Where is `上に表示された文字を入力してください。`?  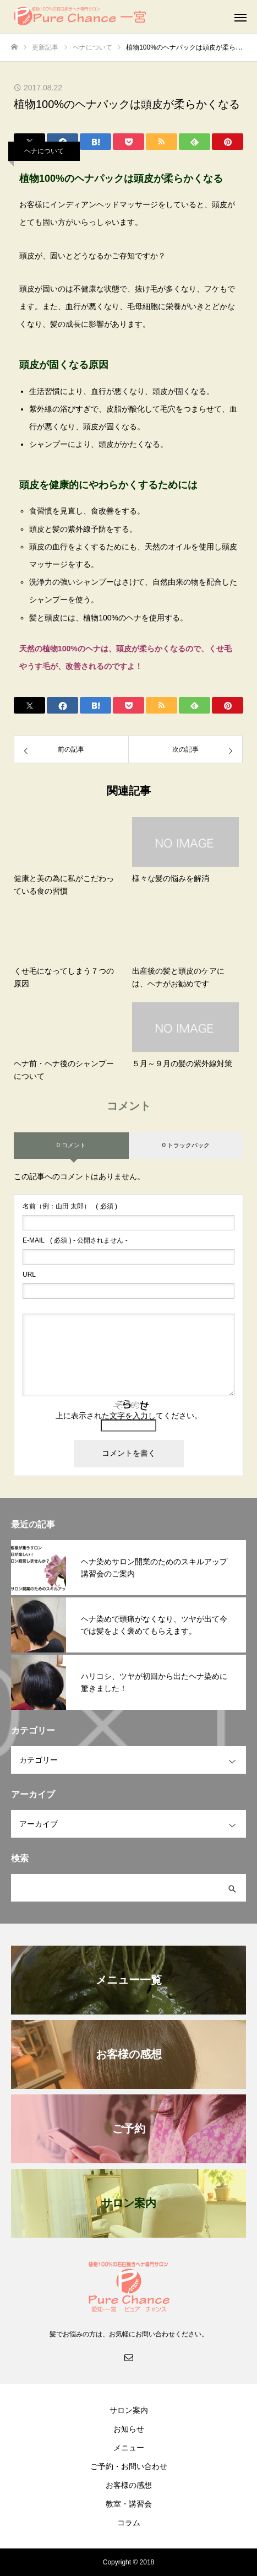
上に表示された文字を入力してください。 is located at coordinates (129, 1415).